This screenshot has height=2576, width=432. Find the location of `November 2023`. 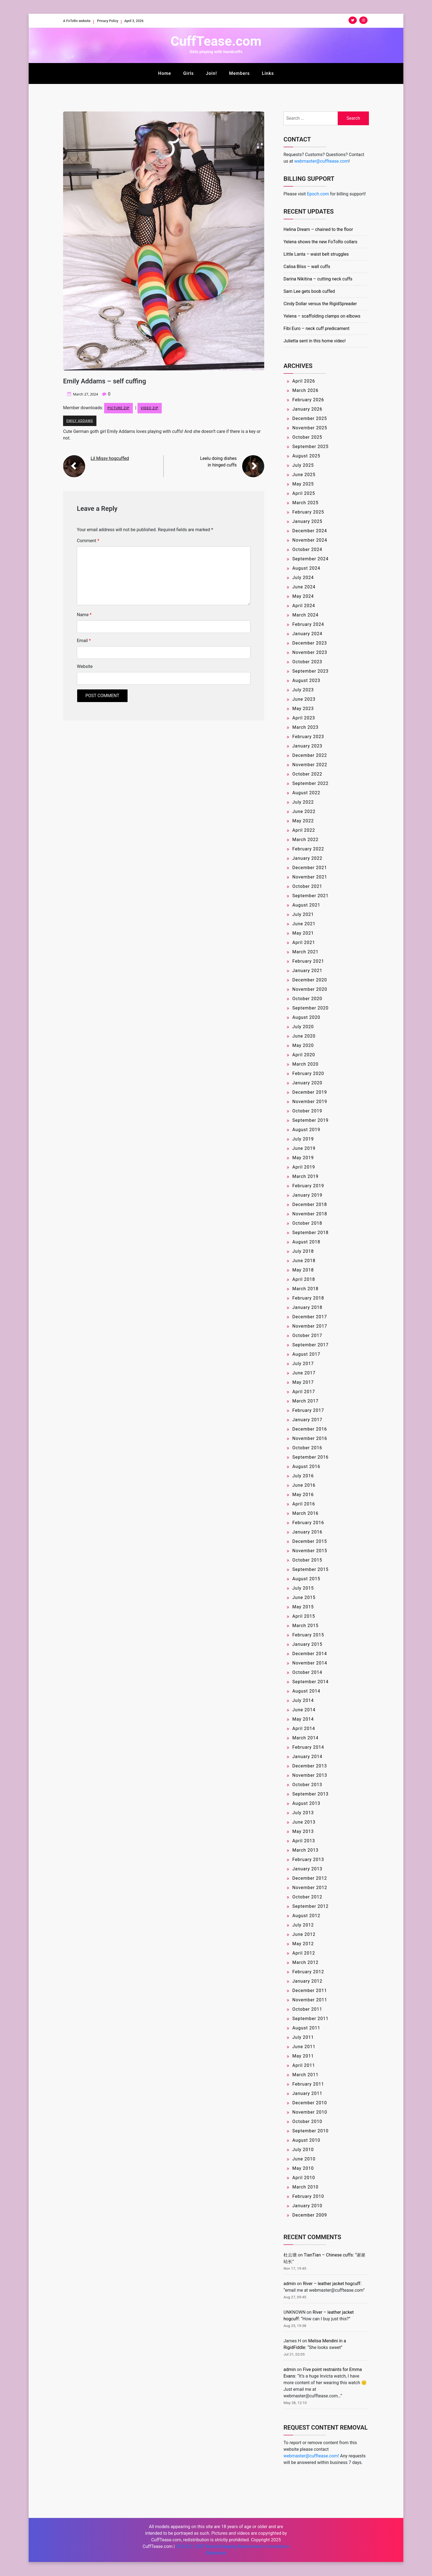

November 2023 is located at coordinates (309, 652).